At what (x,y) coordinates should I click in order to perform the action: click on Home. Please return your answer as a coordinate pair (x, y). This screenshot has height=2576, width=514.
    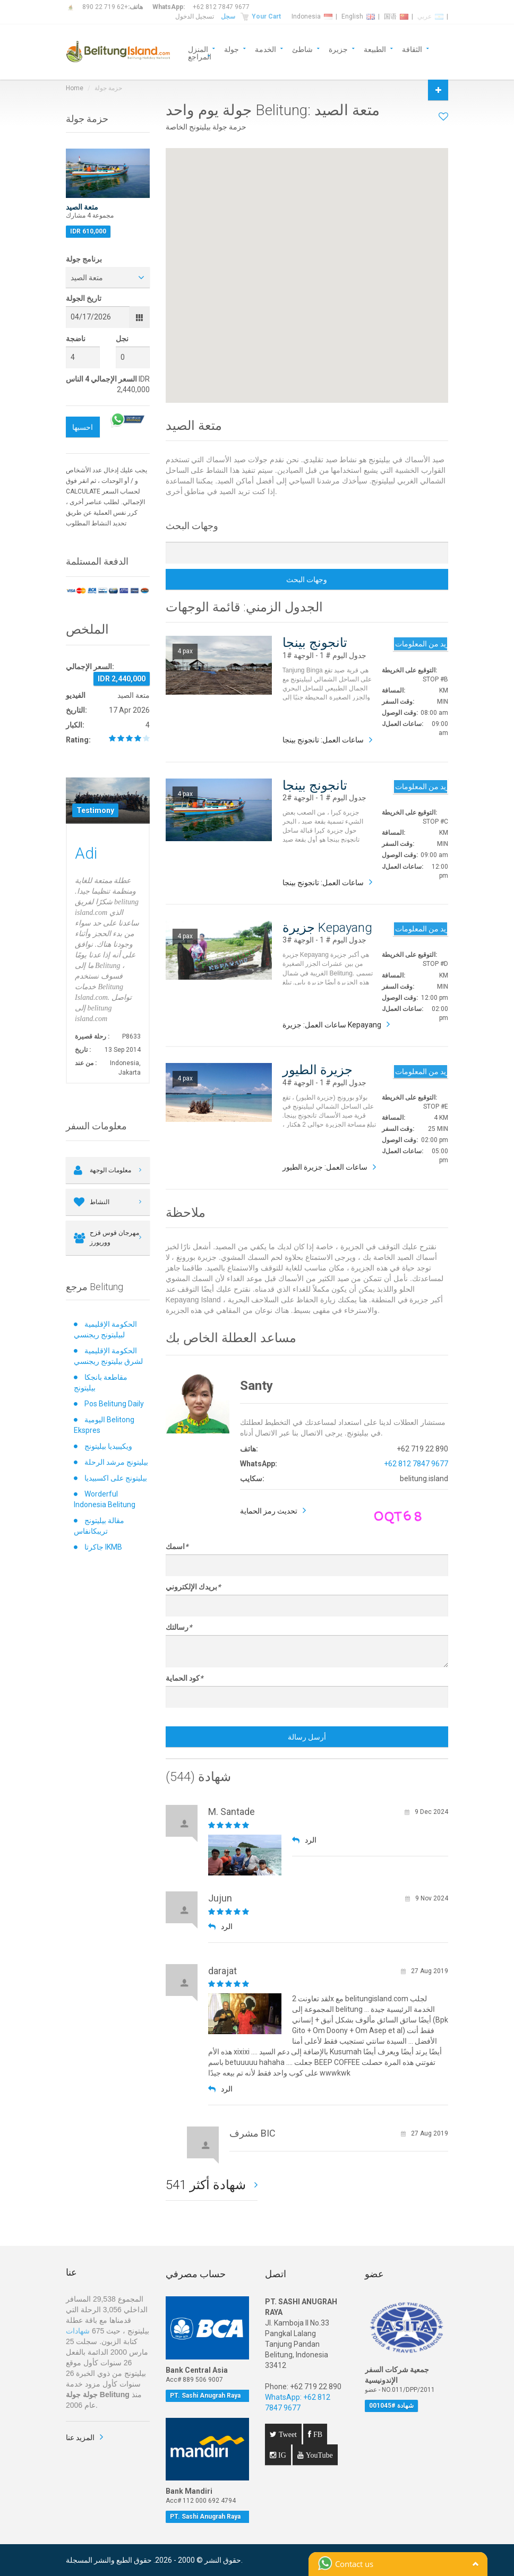
    Looking at the image, I should click on (74, 88).